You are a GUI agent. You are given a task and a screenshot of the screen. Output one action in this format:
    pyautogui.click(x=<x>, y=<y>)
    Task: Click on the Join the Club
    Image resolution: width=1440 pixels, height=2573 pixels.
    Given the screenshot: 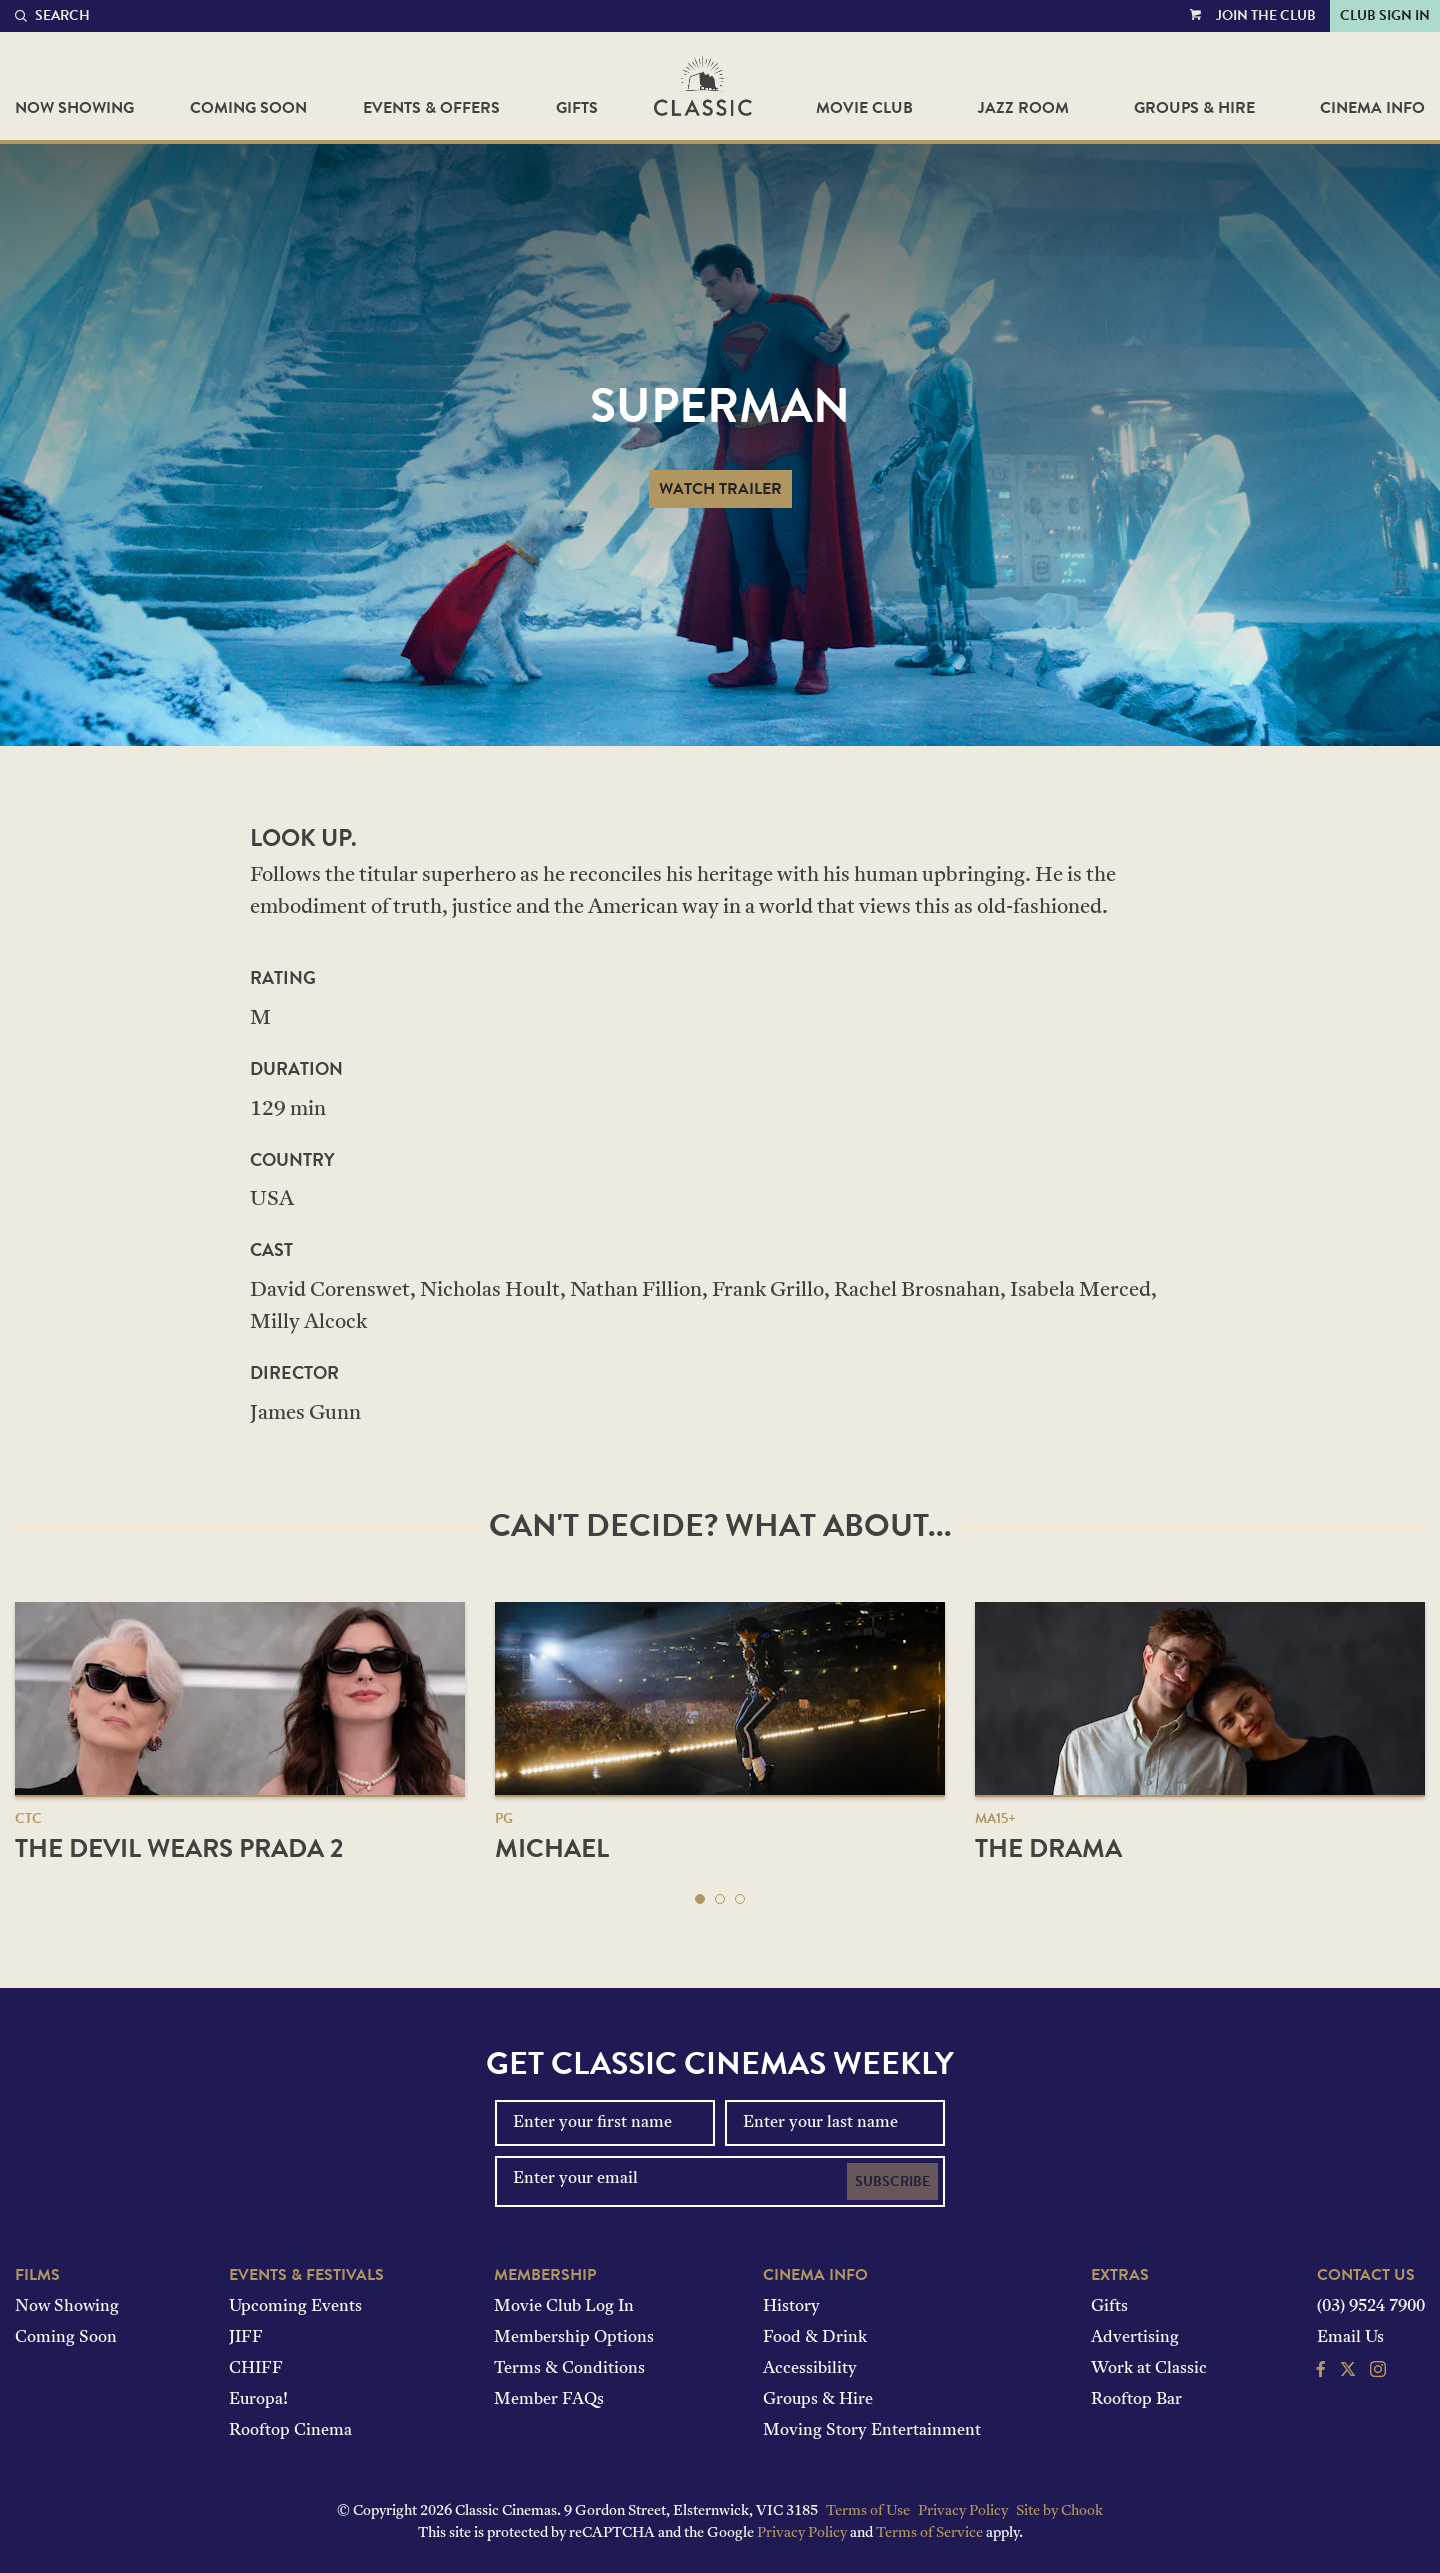 What is the action you would take?
    pyautogui.click(x=1266, y=15)
    